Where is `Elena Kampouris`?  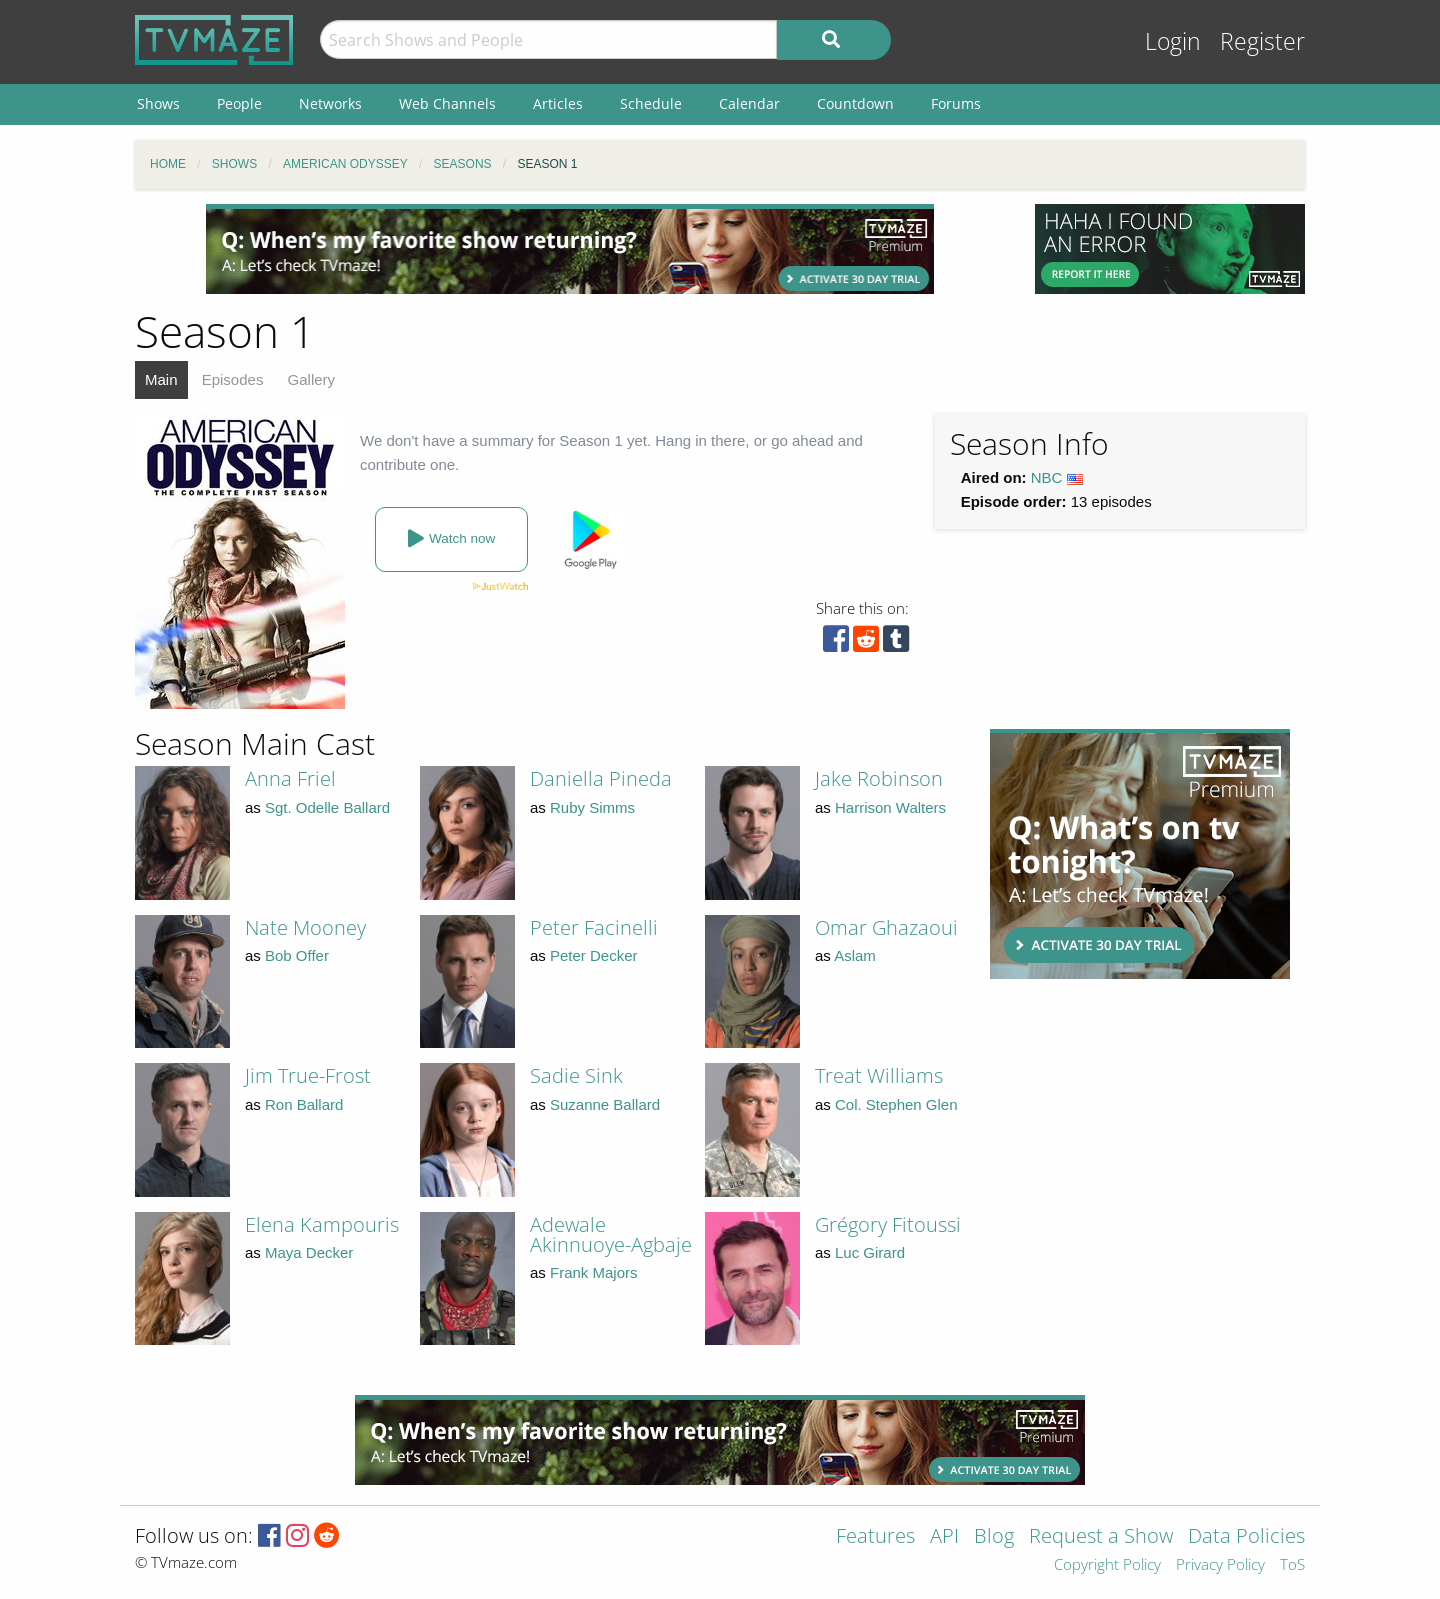 Elena Kampouris is located at coordinates (322, 1224).